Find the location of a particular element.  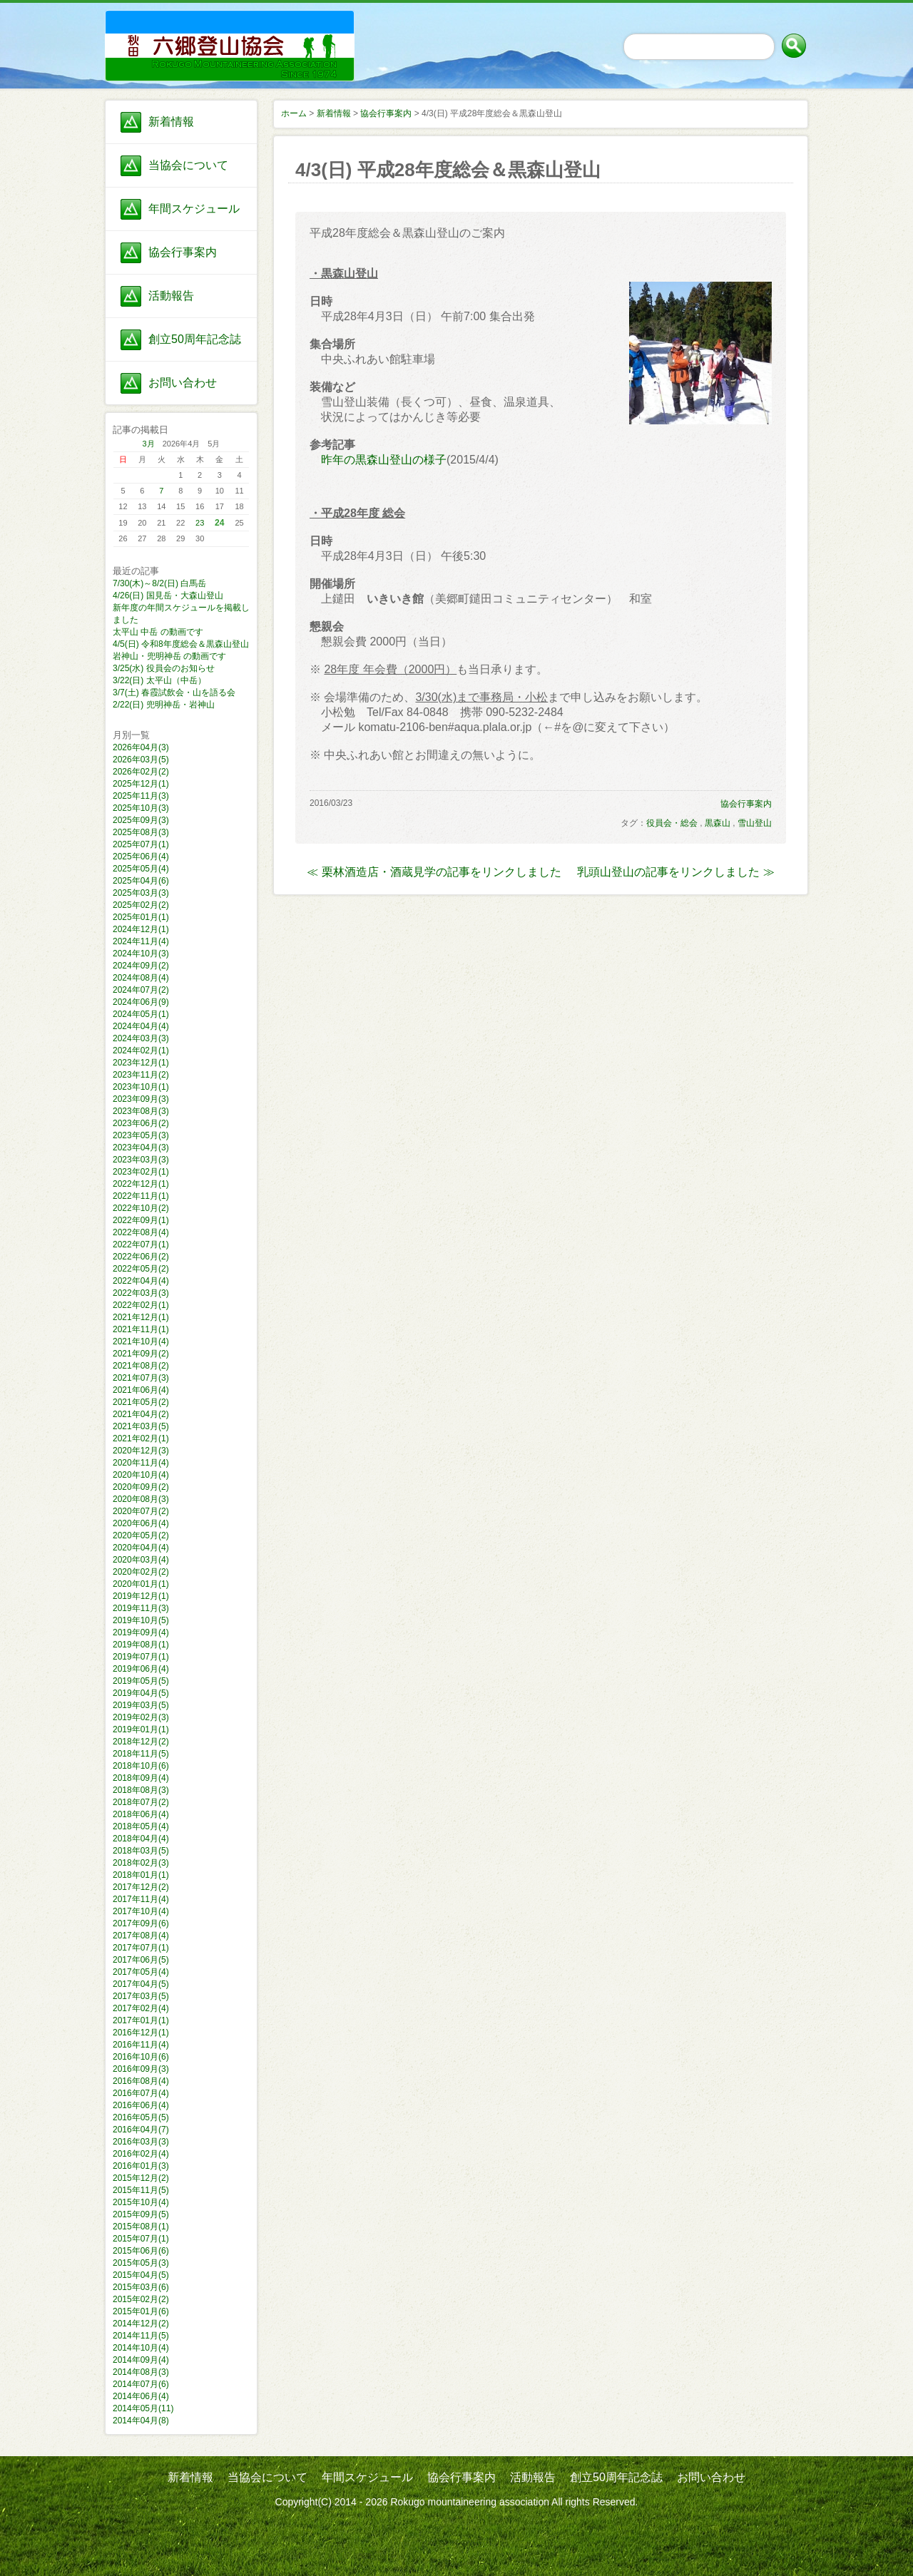

2019年05月(5) is located at coordinates (141, 1681).